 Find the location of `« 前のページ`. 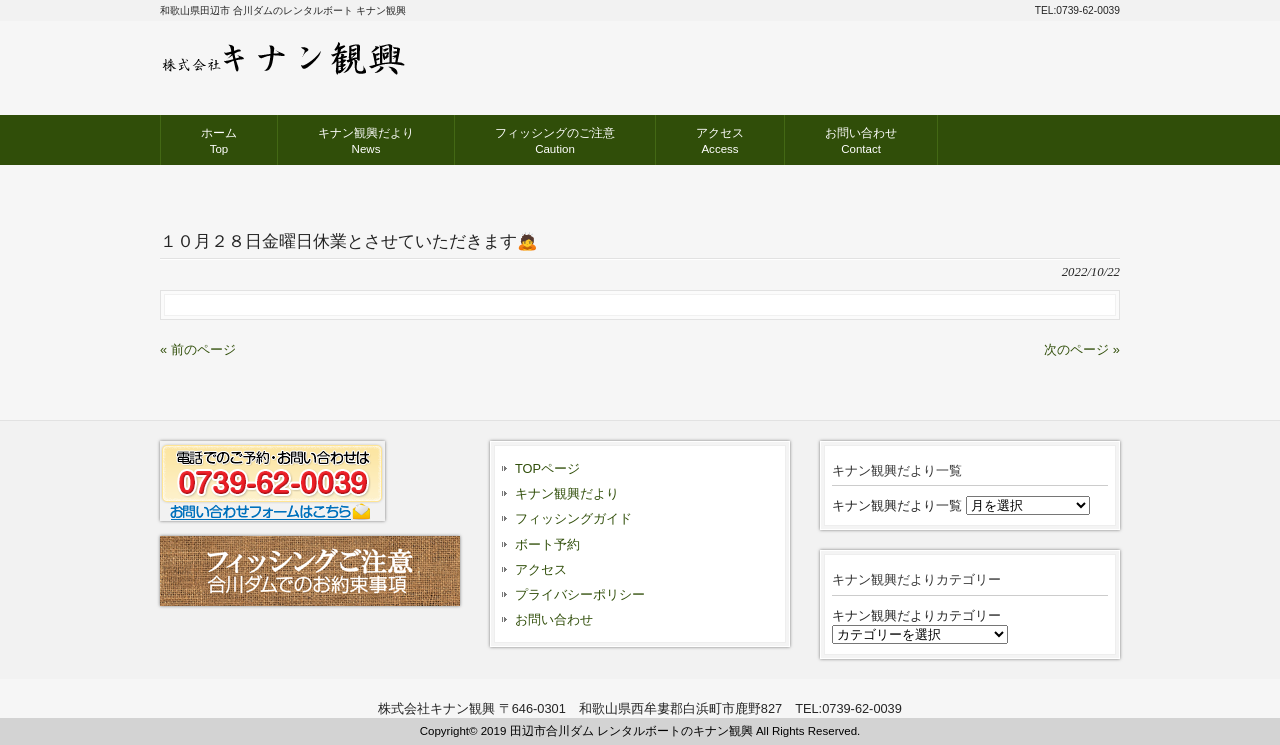

« 前のページ is located at coordinates (198, 349).